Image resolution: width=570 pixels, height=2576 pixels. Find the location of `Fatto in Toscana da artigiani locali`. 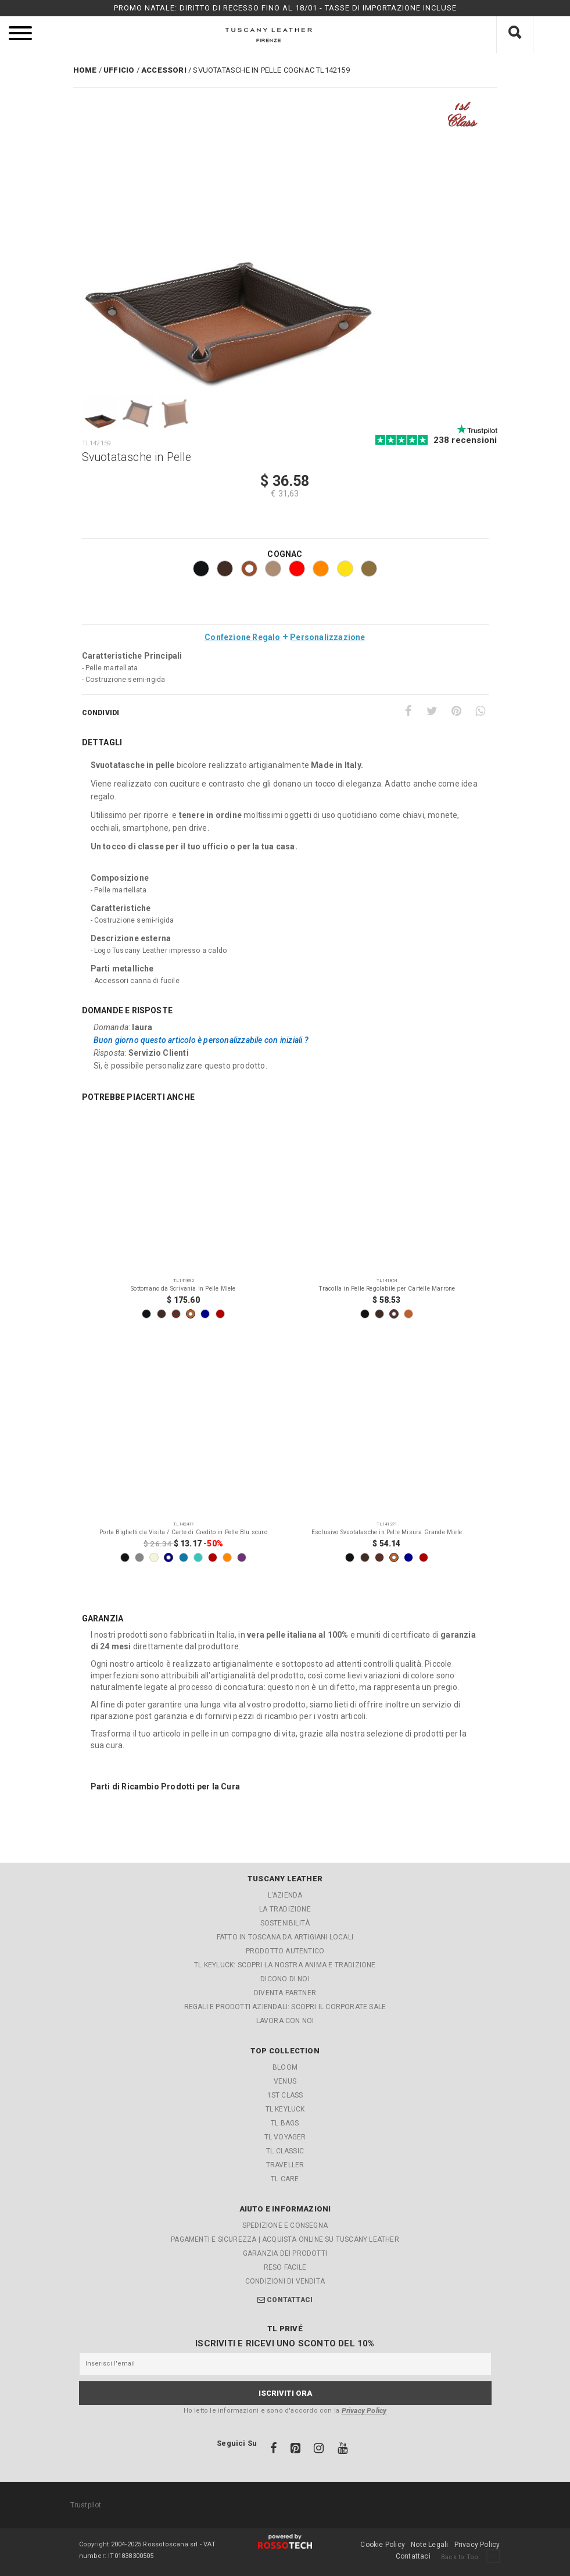

Fatto in Toscana da artigiani locali is located at coordinates (285, 1937).